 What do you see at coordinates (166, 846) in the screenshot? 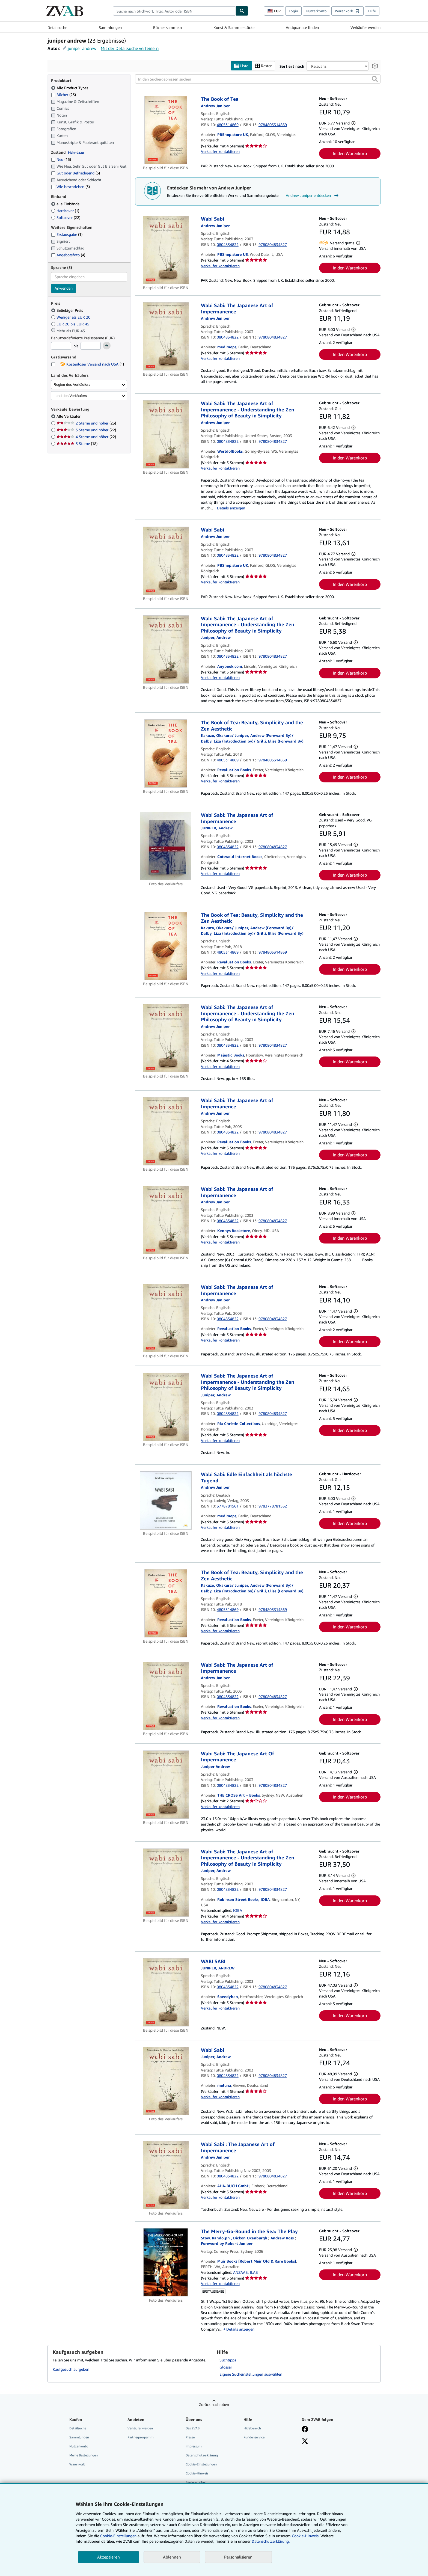
I see `[Artikeldetails für Wabi Sabi: The Japanese Art of Impermanence zum Verkauf von Cotswold Internet Books]` at bounding box center [166, 846].